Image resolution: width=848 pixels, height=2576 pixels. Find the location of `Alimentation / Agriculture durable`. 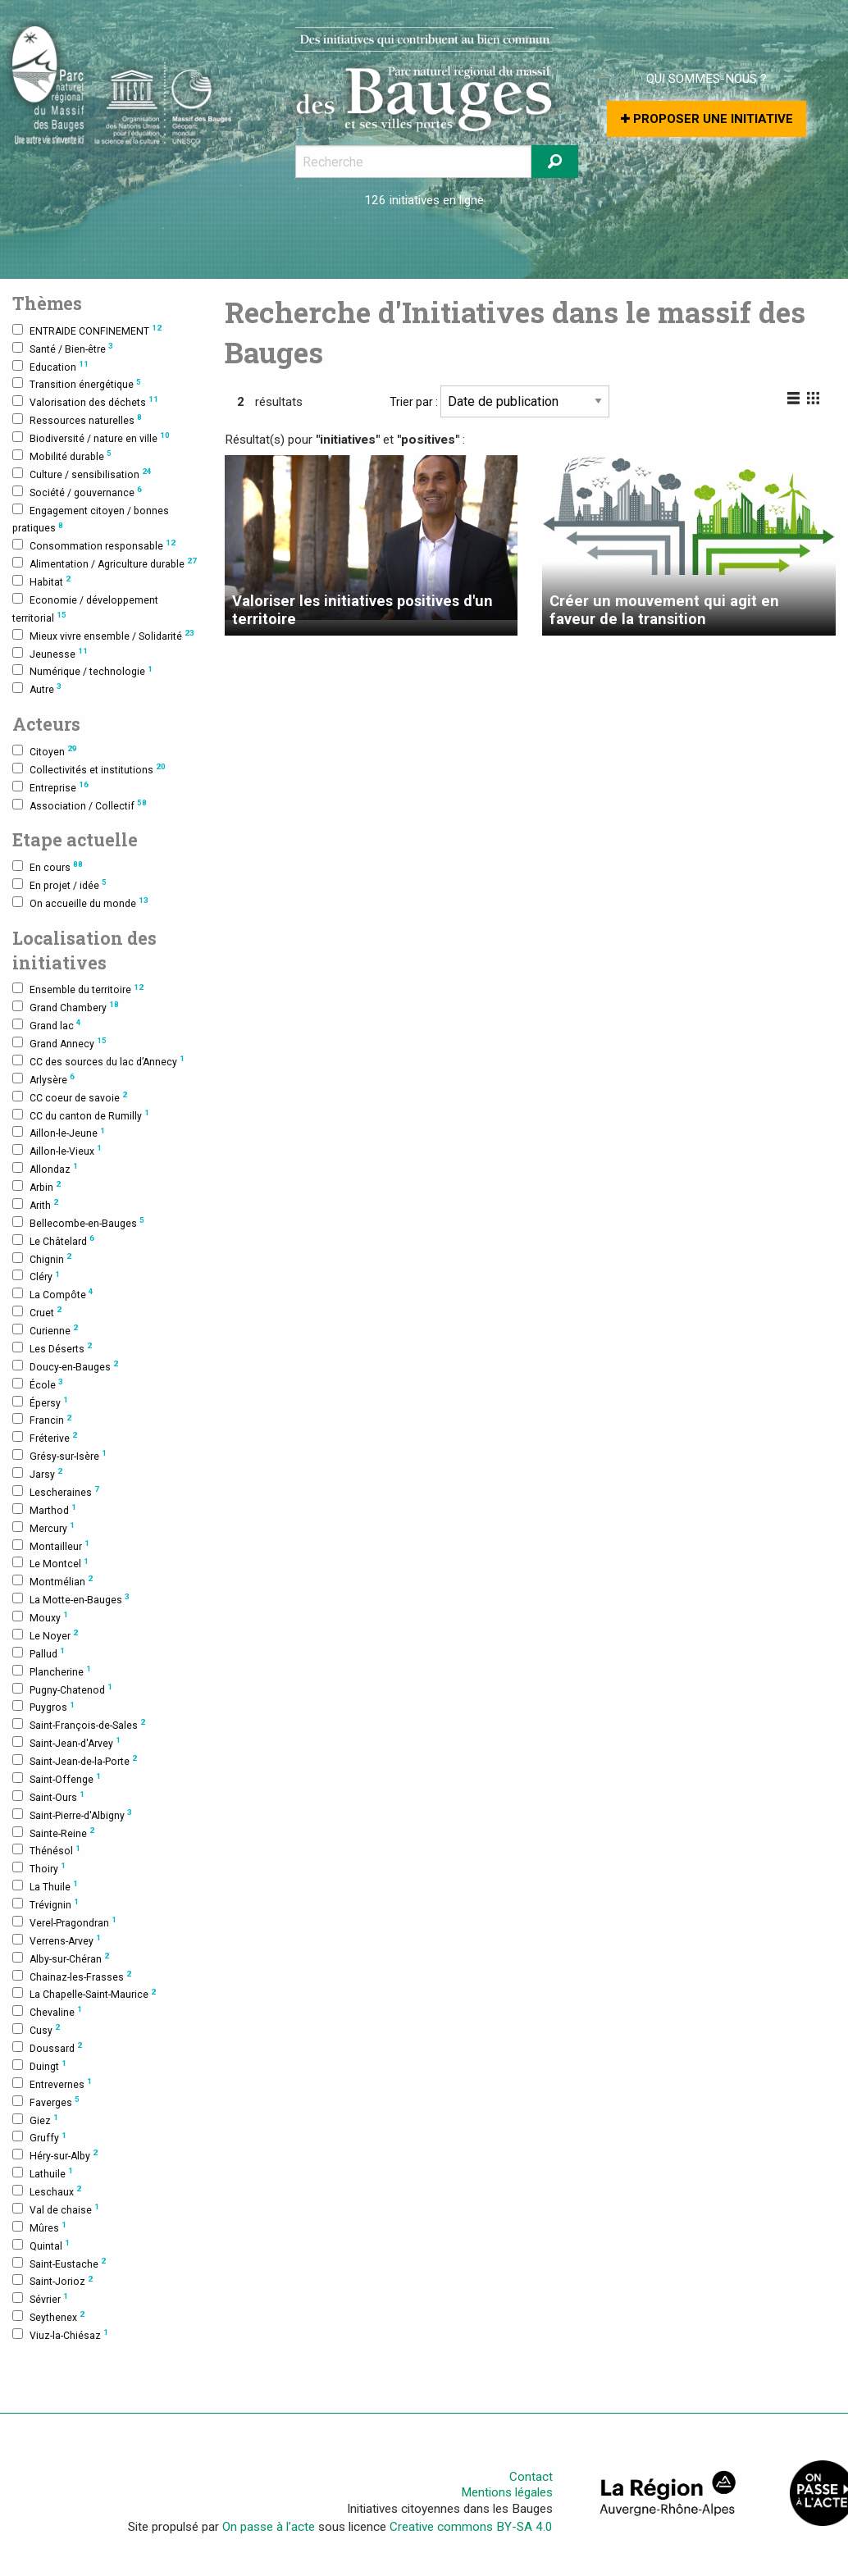

Alimentation / Agriculture durable is located at coordinates (104, 563).